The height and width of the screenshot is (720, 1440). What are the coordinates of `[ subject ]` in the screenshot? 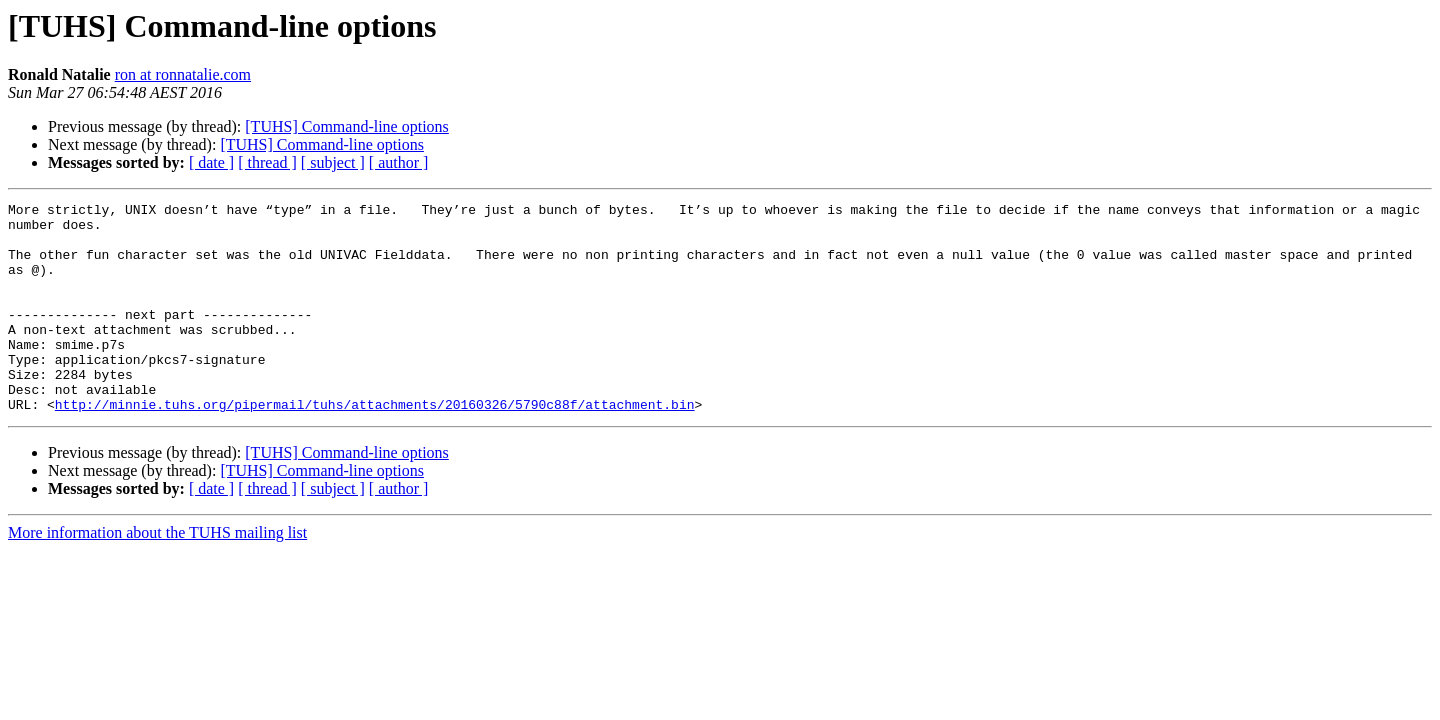 It's located at (333, 162).